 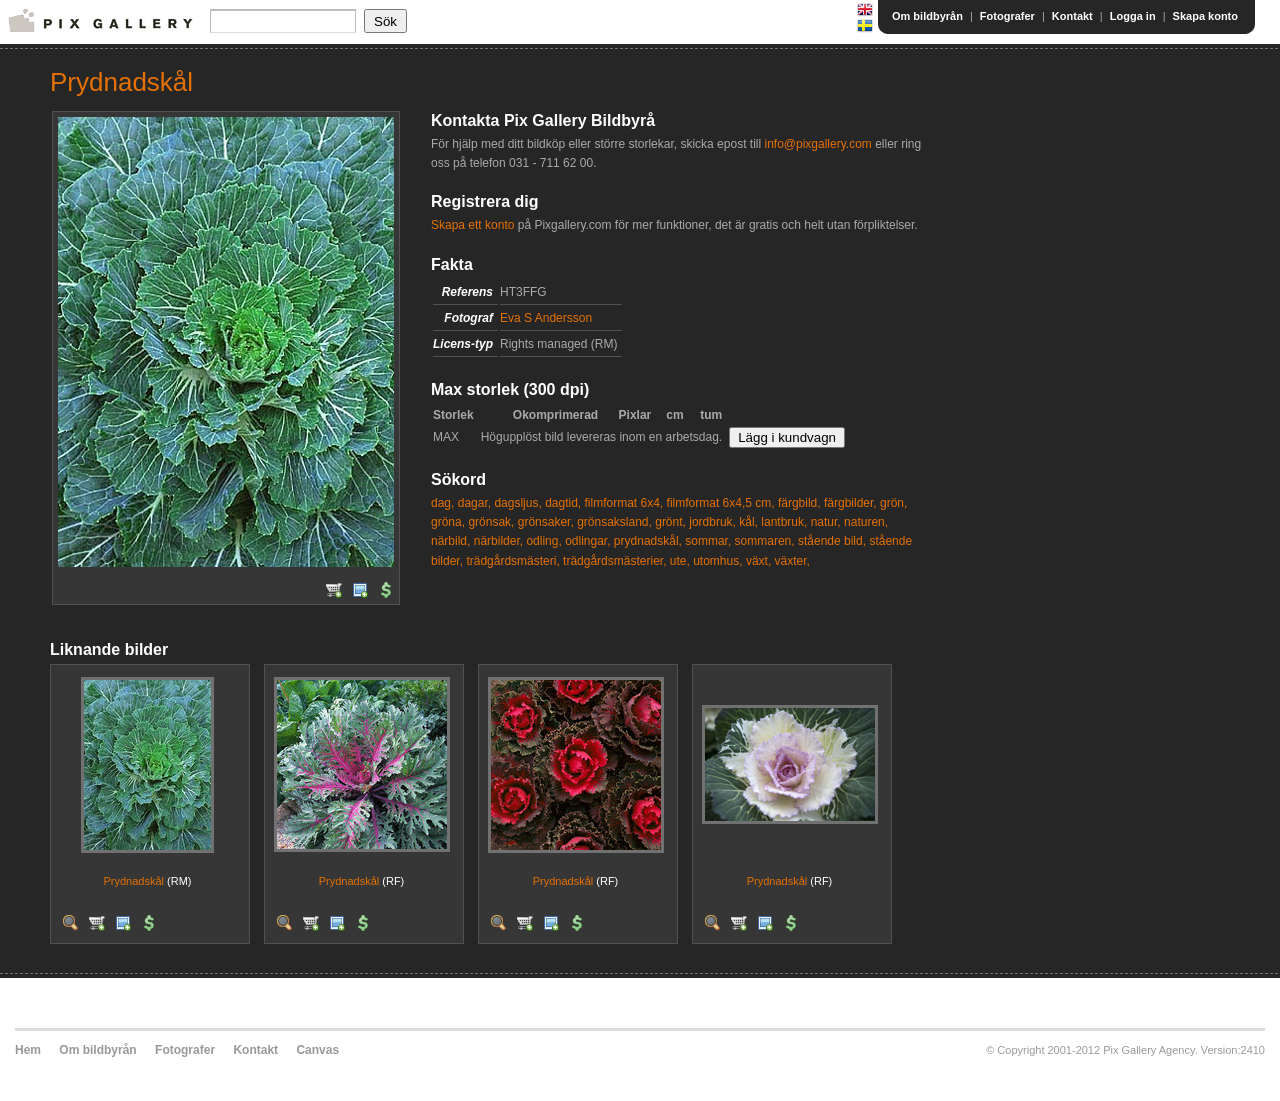 What do you see at coordinates (543, 541) in the screenshot?
I see `odling,` at bounding box center [543, 541].